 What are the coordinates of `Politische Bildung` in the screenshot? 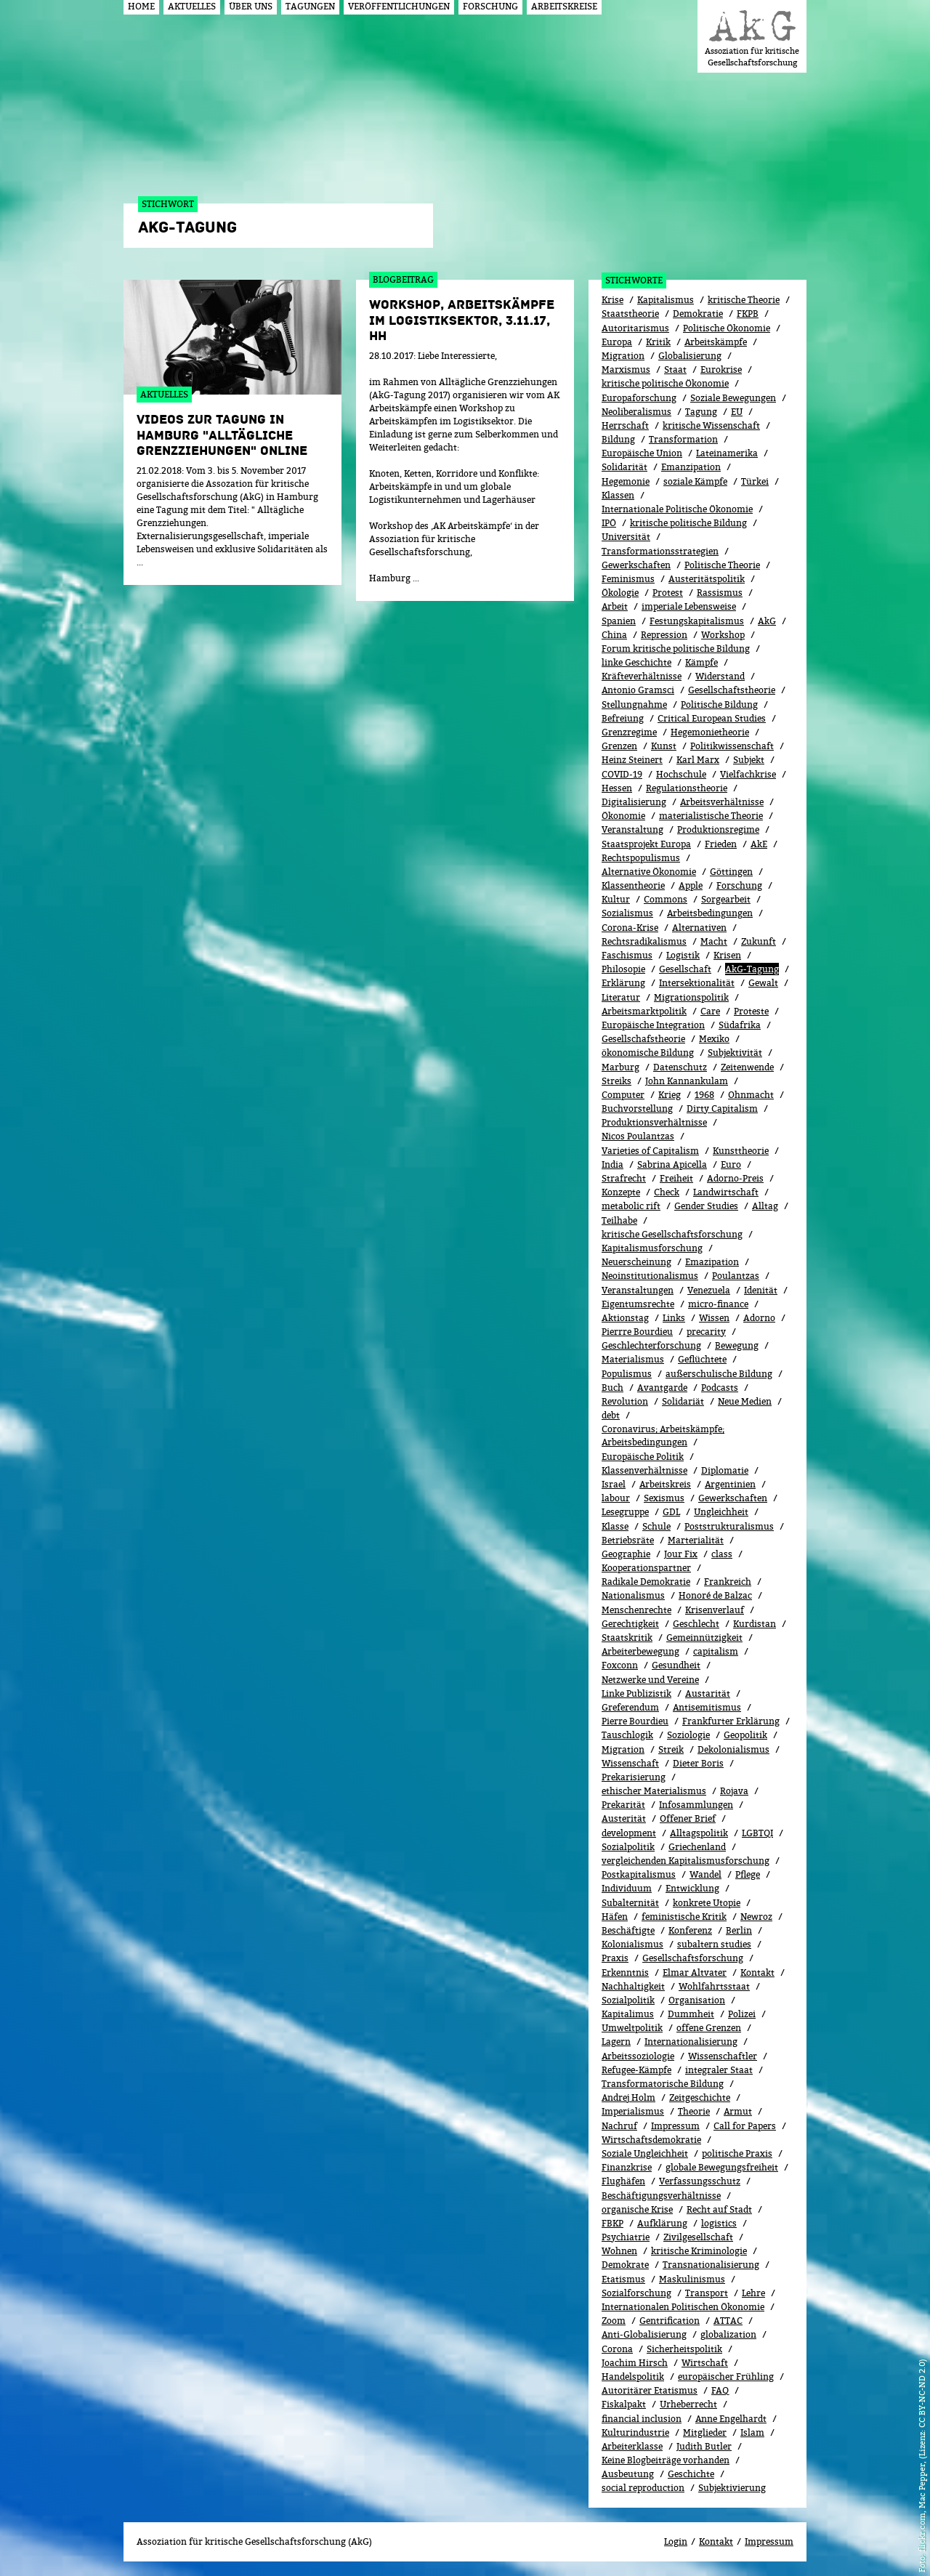 It's located at (719, 704).